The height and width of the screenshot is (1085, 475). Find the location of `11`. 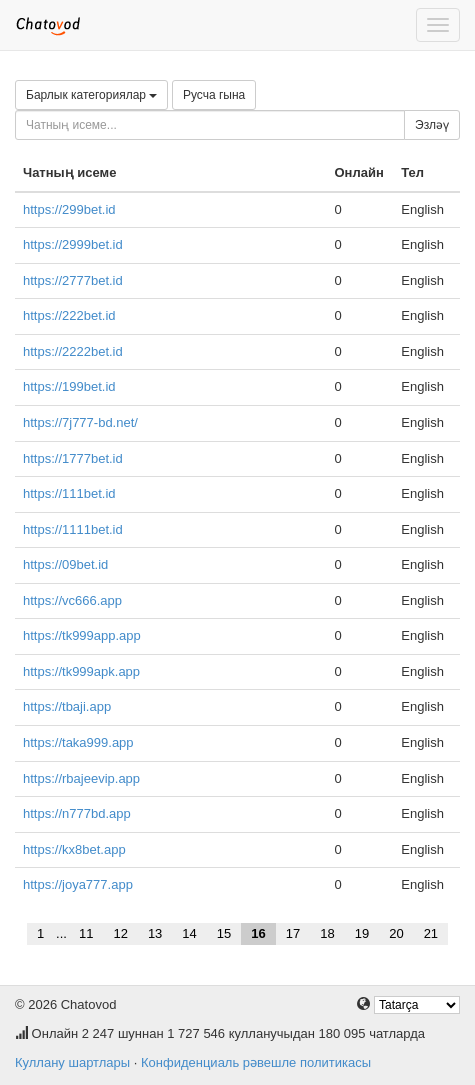

11 is located at coordinates (86, 933).